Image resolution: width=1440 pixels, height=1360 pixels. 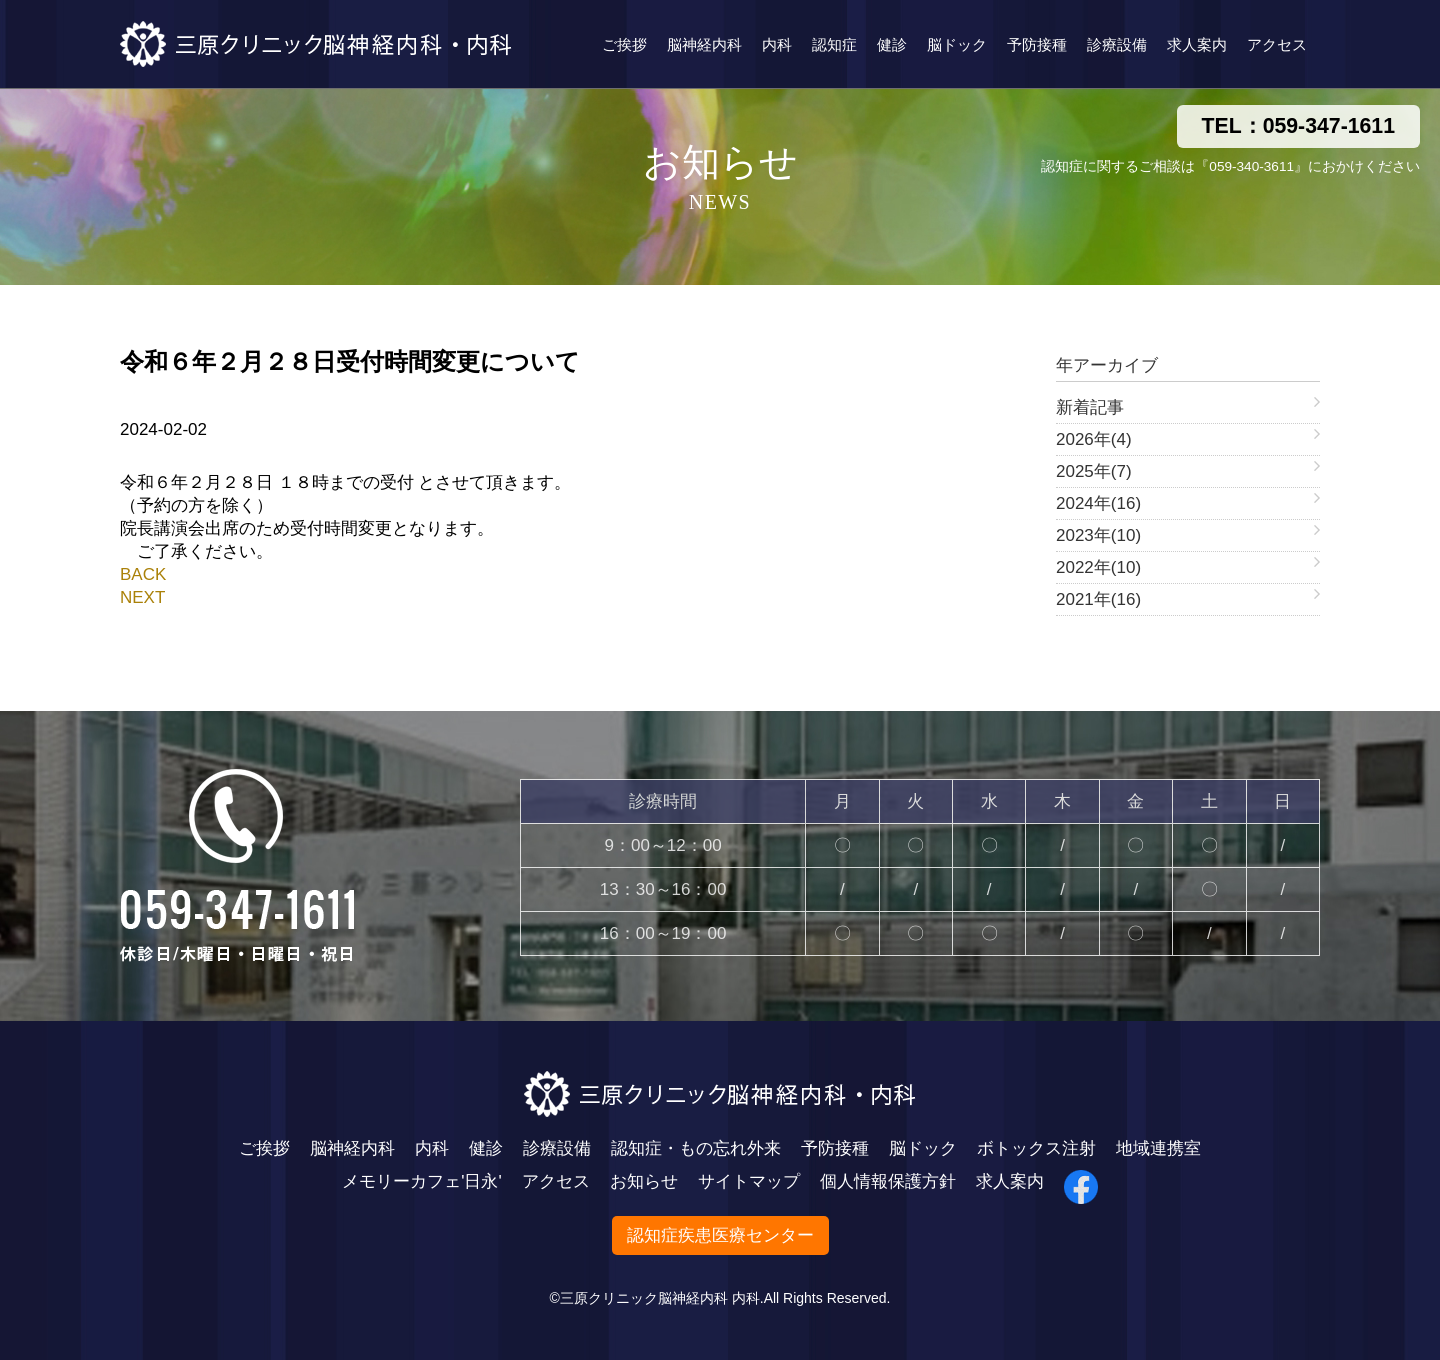 What do you see at coordinates (644, 1181) in the screenshot?
I see `お知らせ` at bounding box center [644, 1181].